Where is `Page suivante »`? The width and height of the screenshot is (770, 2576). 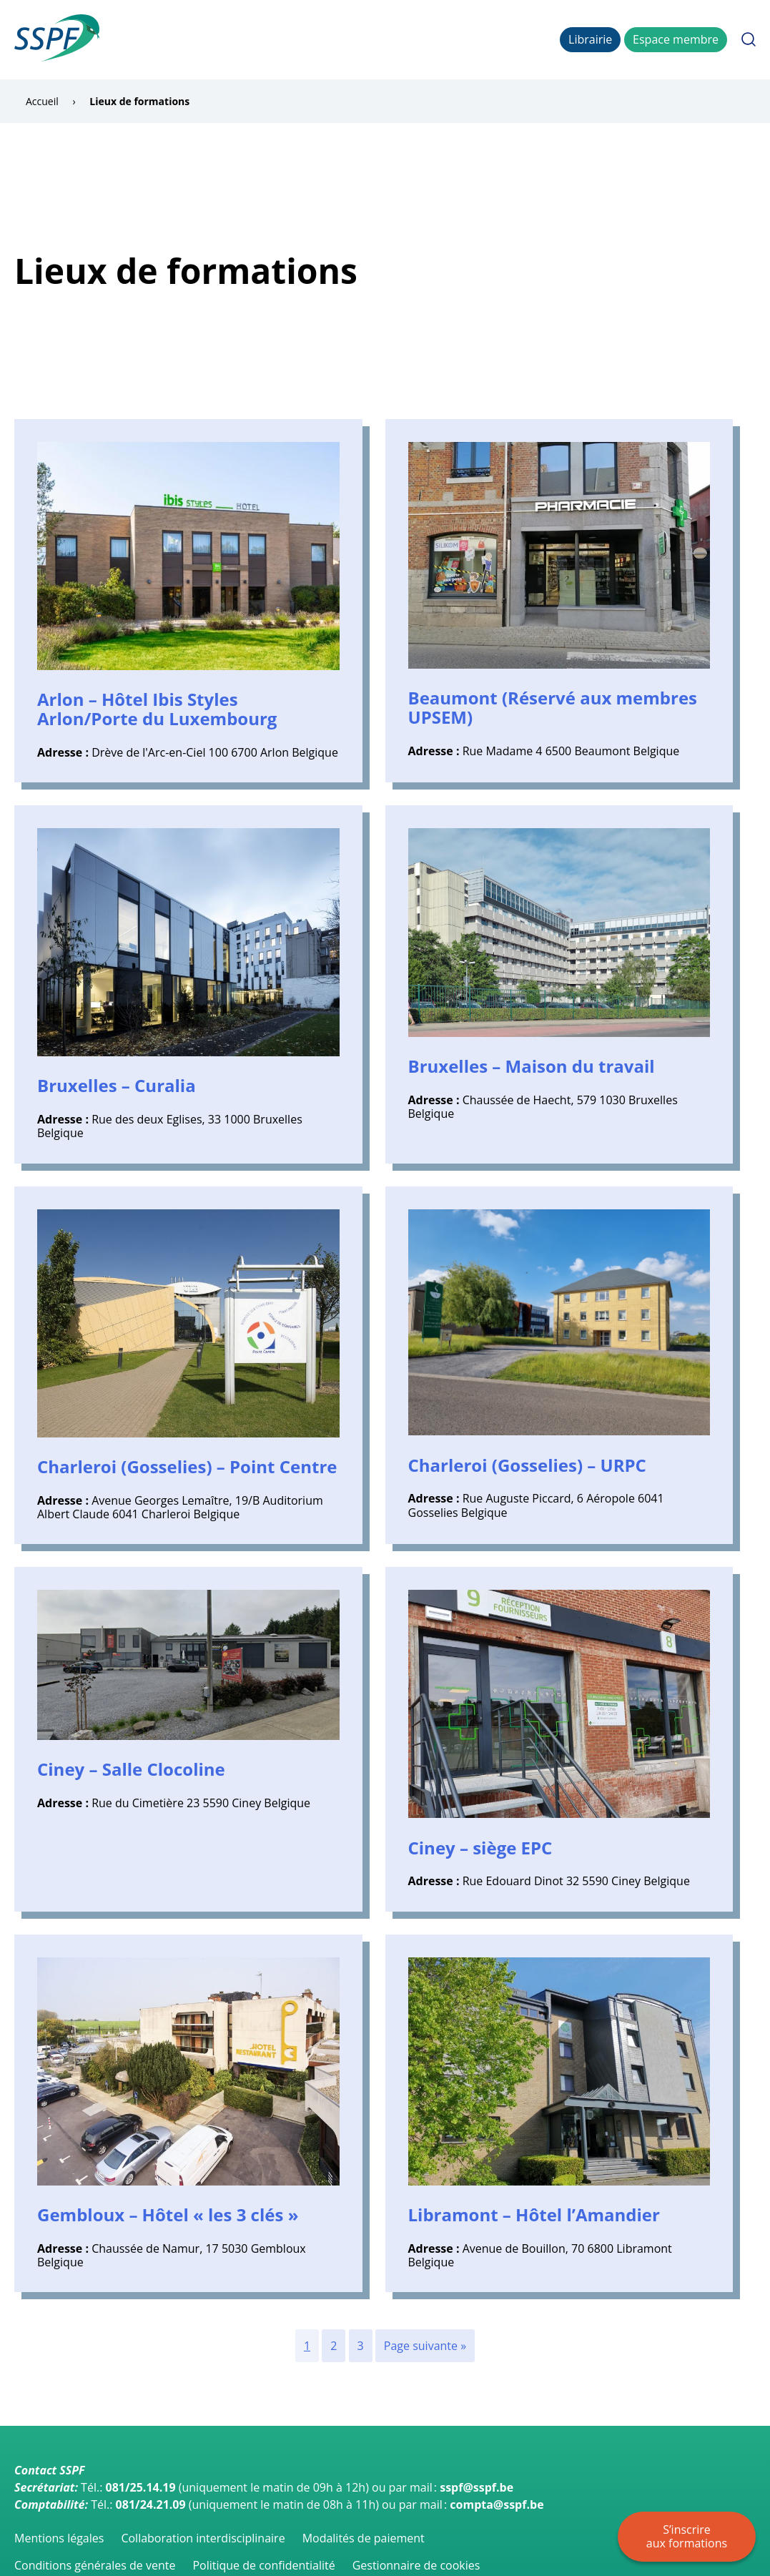 Page suivante » is located at coordinates (425, 2346).